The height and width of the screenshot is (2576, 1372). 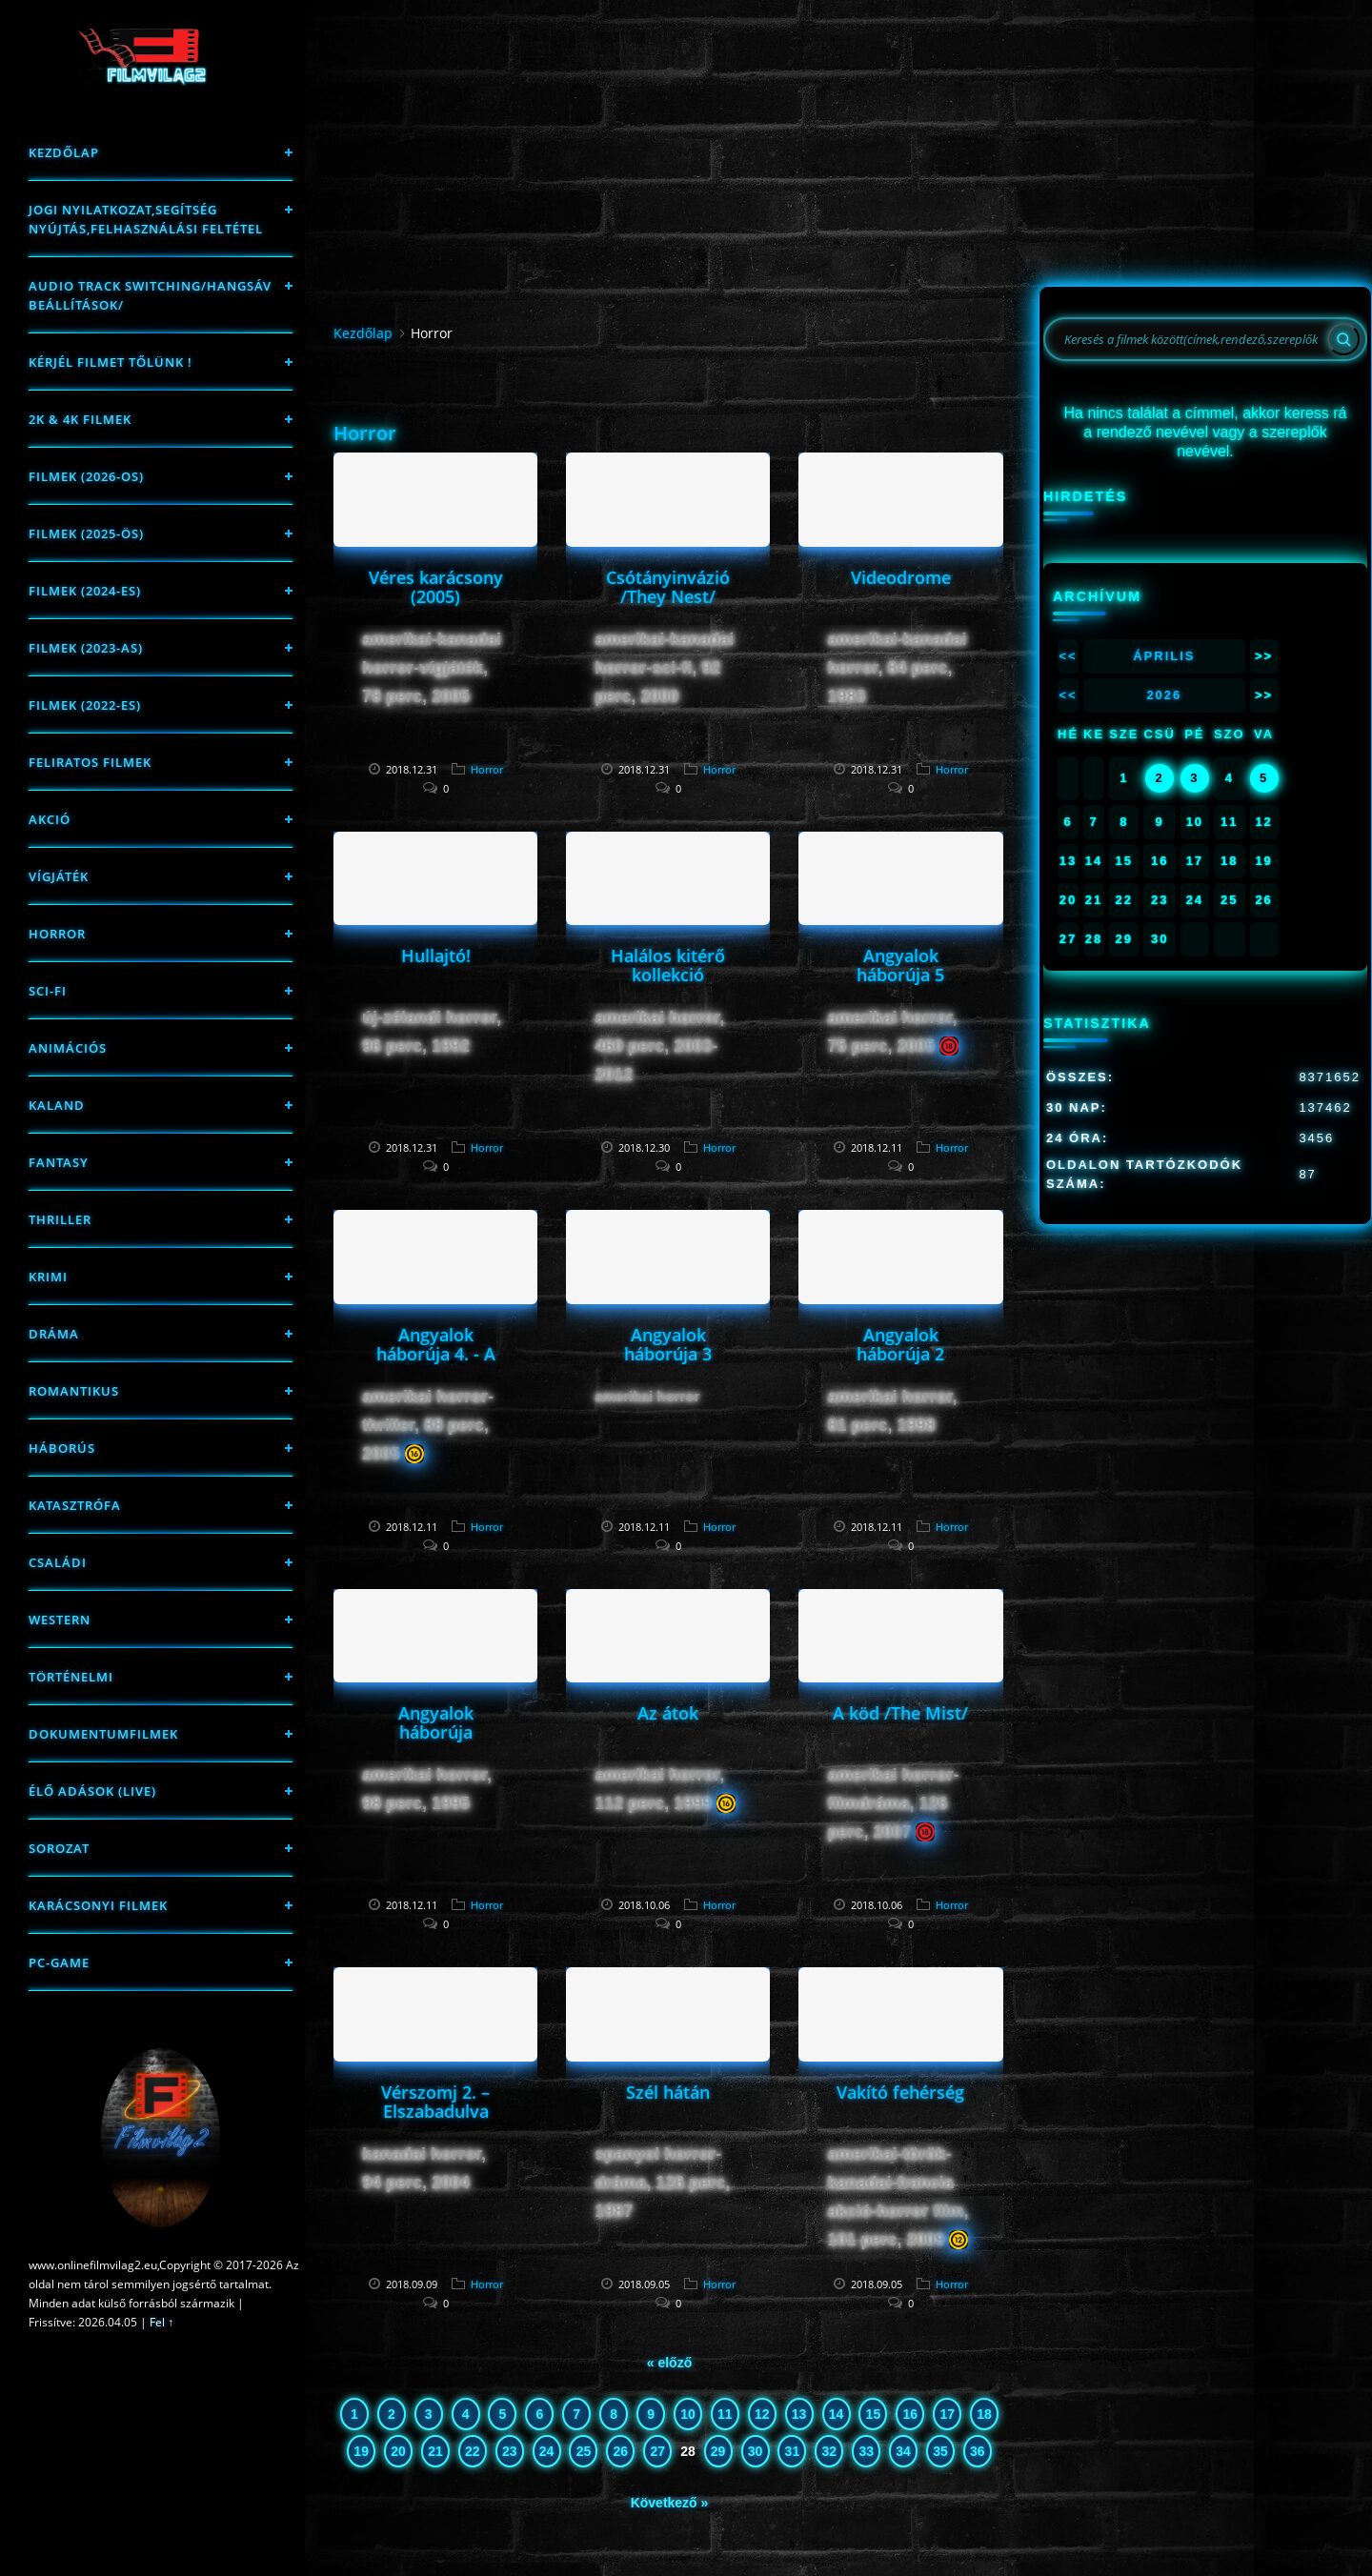 I want to click on Angyalok háborúja 2, so click(x=900, y=1344).